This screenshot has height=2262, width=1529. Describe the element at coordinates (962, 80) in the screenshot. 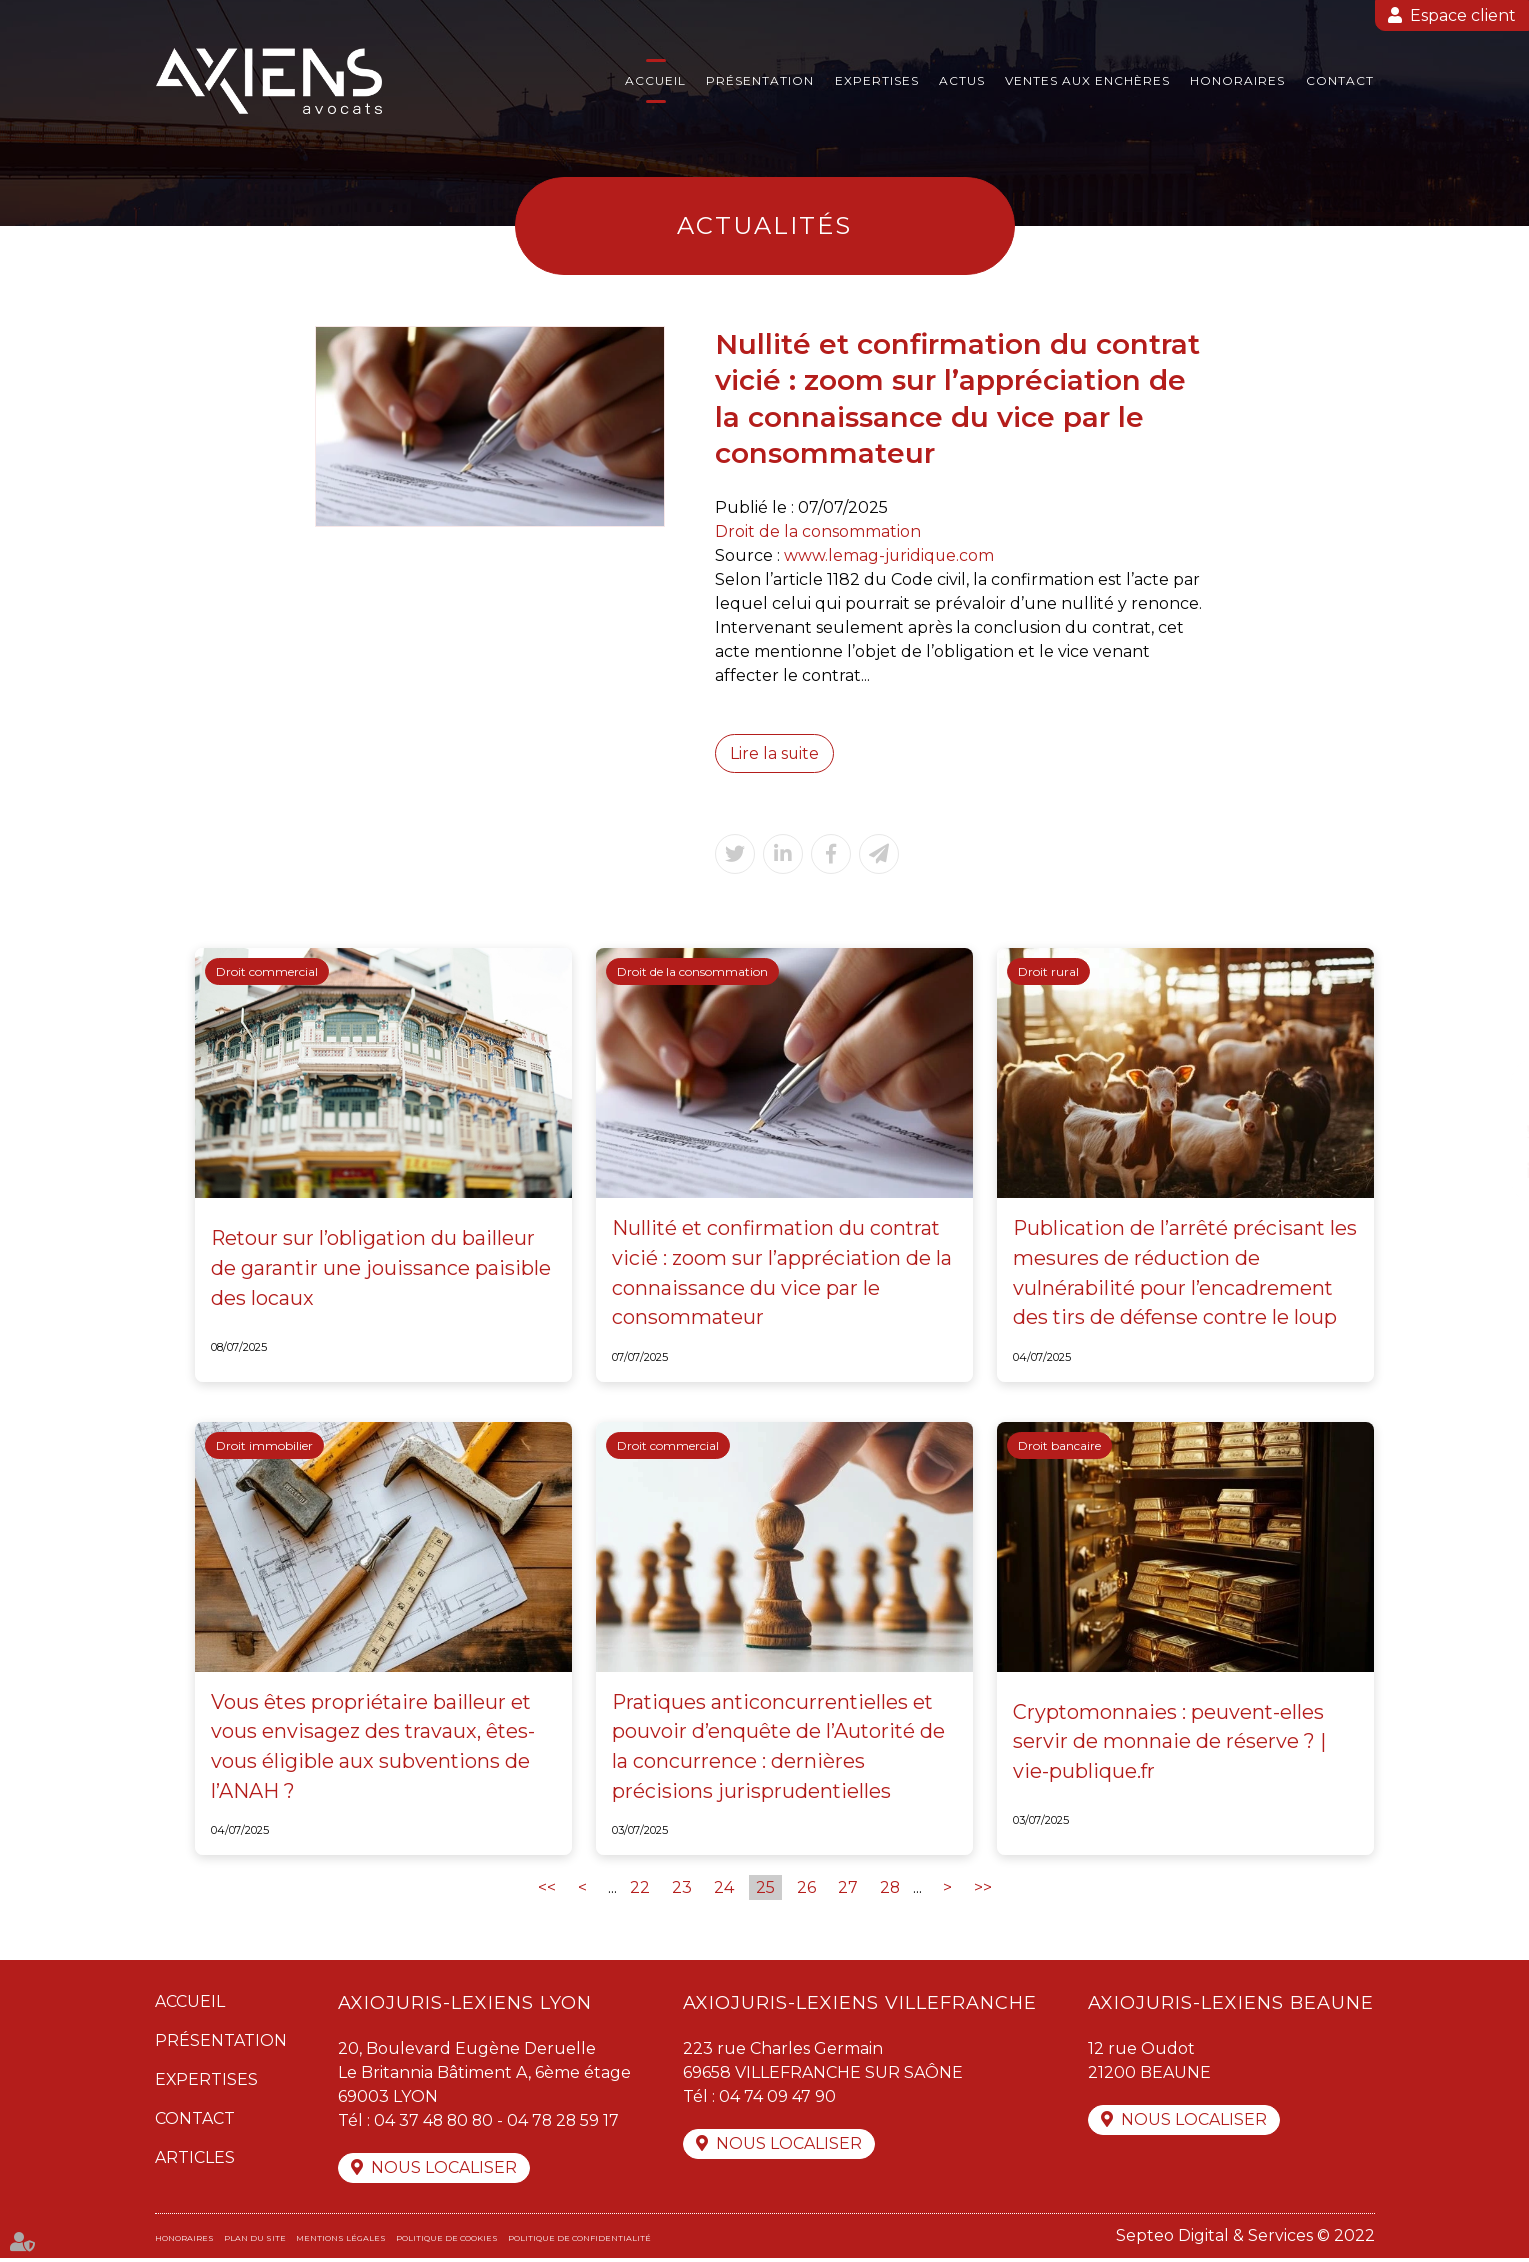

I see `Actus` at that location.